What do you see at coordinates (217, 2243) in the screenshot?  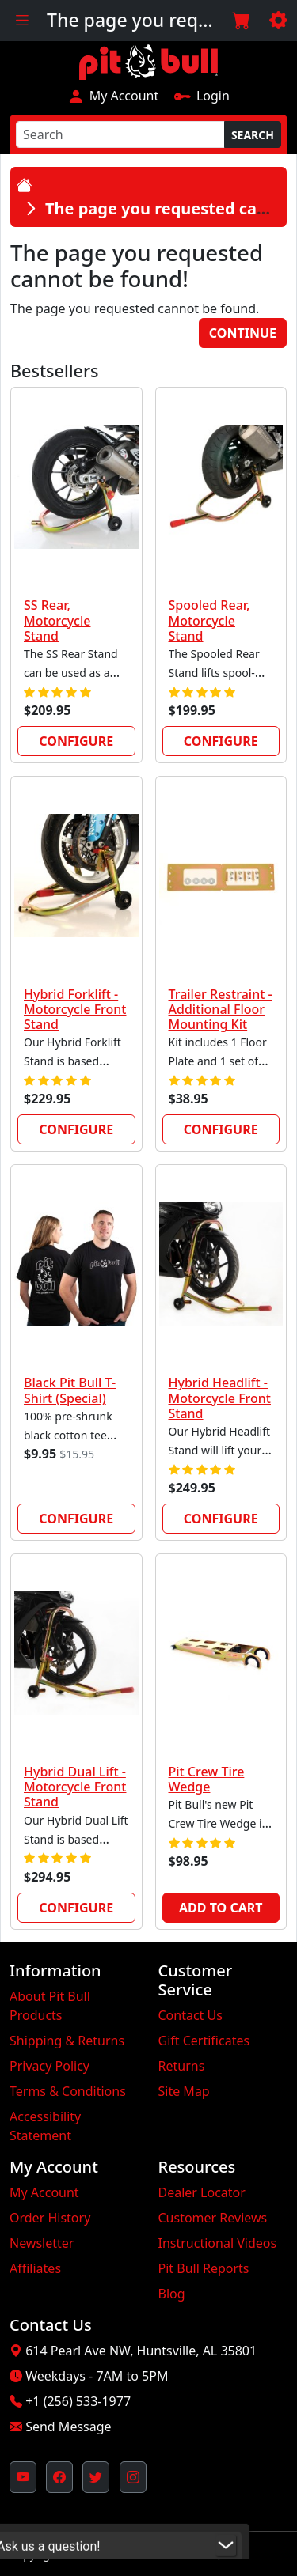 I see `Instructional Videos` at bounding box center [217, 2243].